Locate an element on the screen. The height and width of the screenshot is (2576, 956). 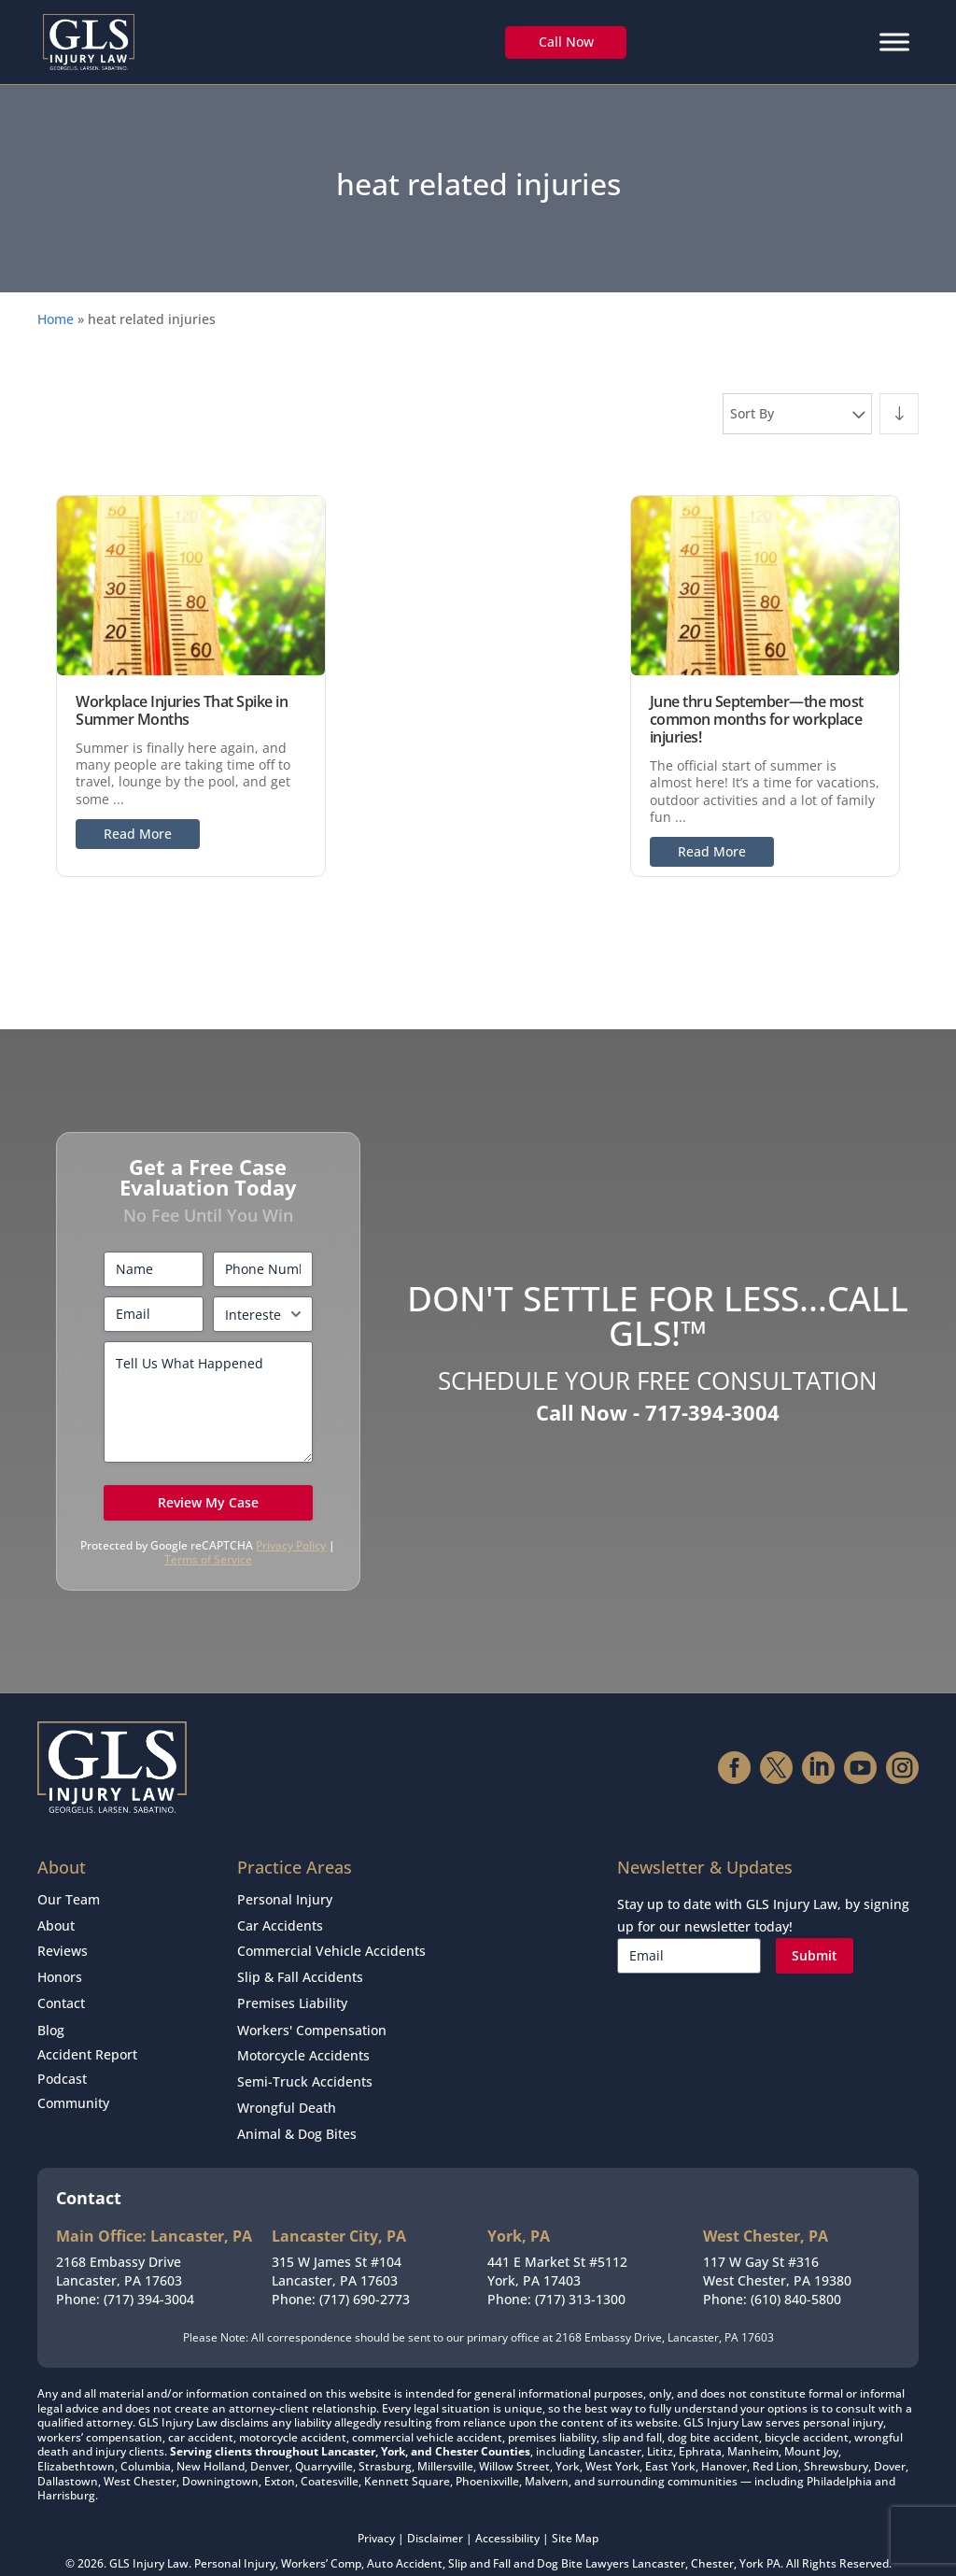
Our Team is located at coordinates (68, 1898).